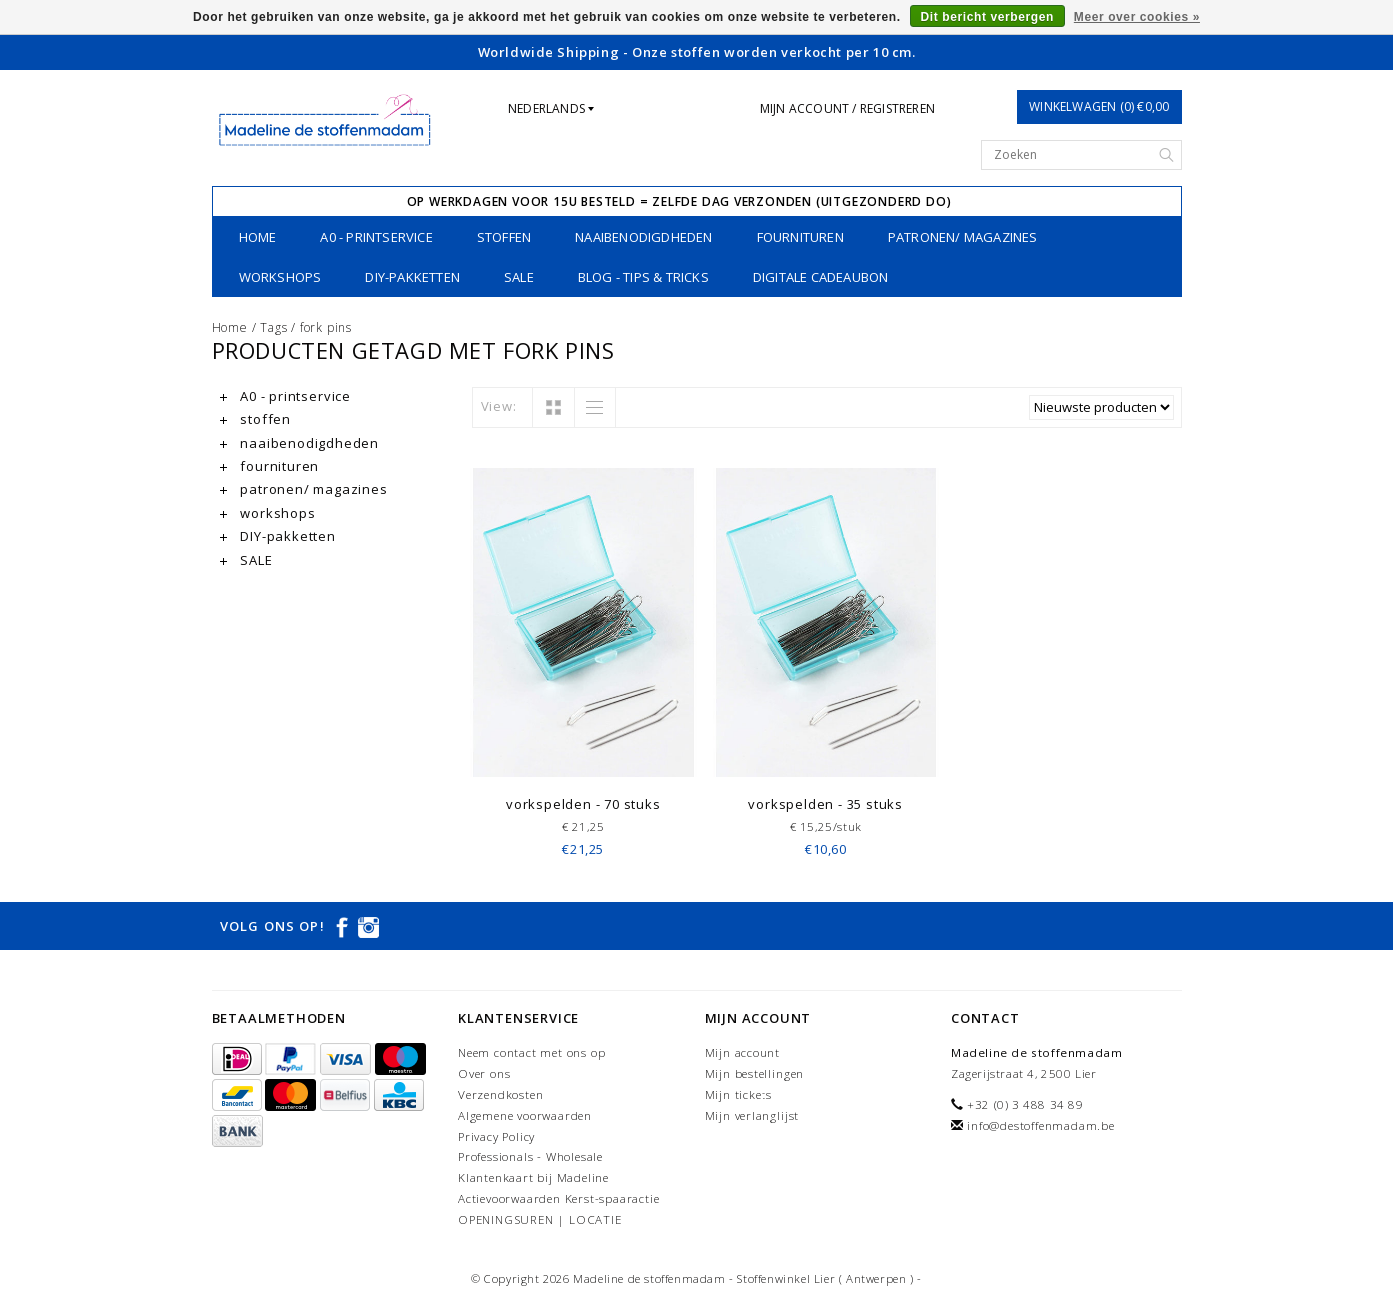 The image size is (1393, 1310). What do you see at coordinates (499, 406) in the screenshot?
I see `View:` at bounding box center [499, 406].